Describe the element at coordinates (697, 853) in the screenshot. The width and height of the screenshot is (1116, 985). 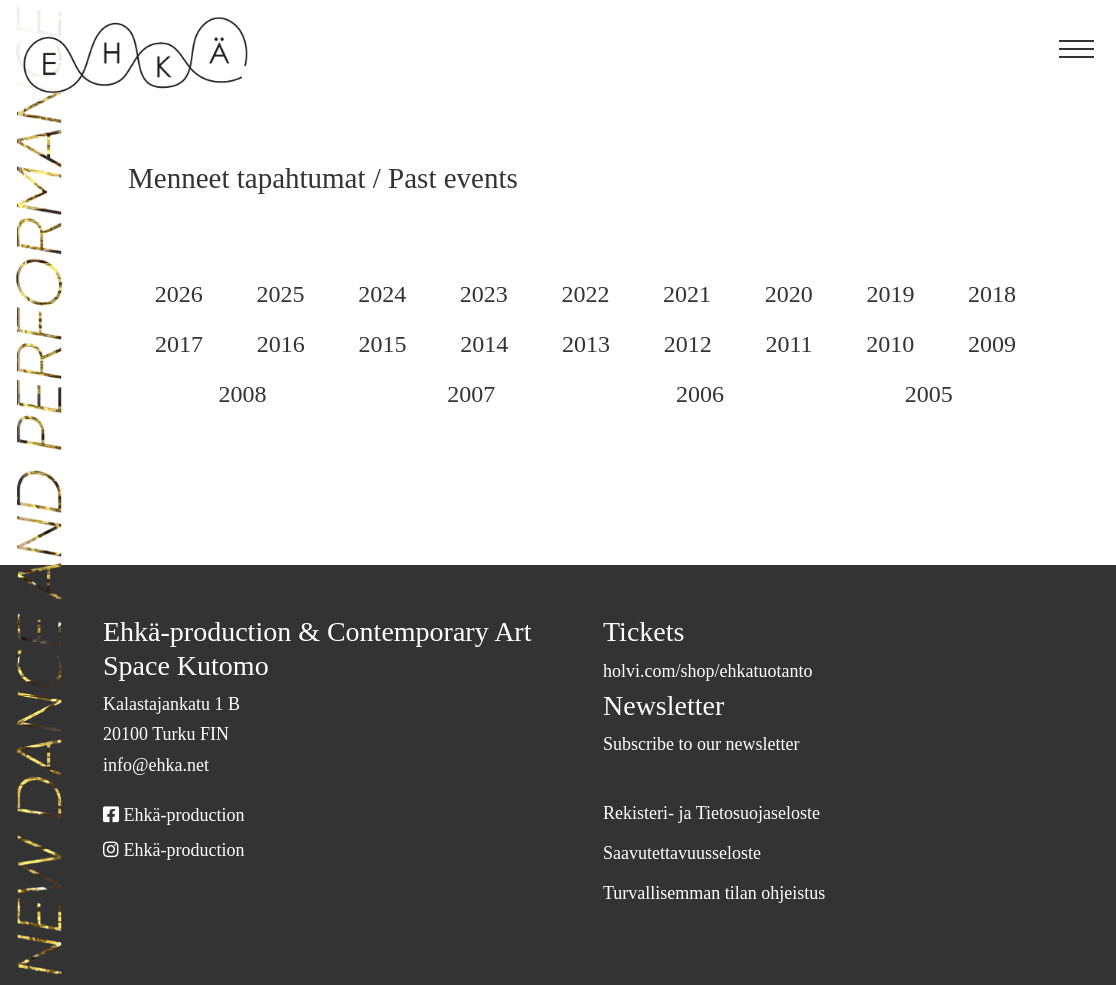
I see `Saavutettavuusseloste` at that location.